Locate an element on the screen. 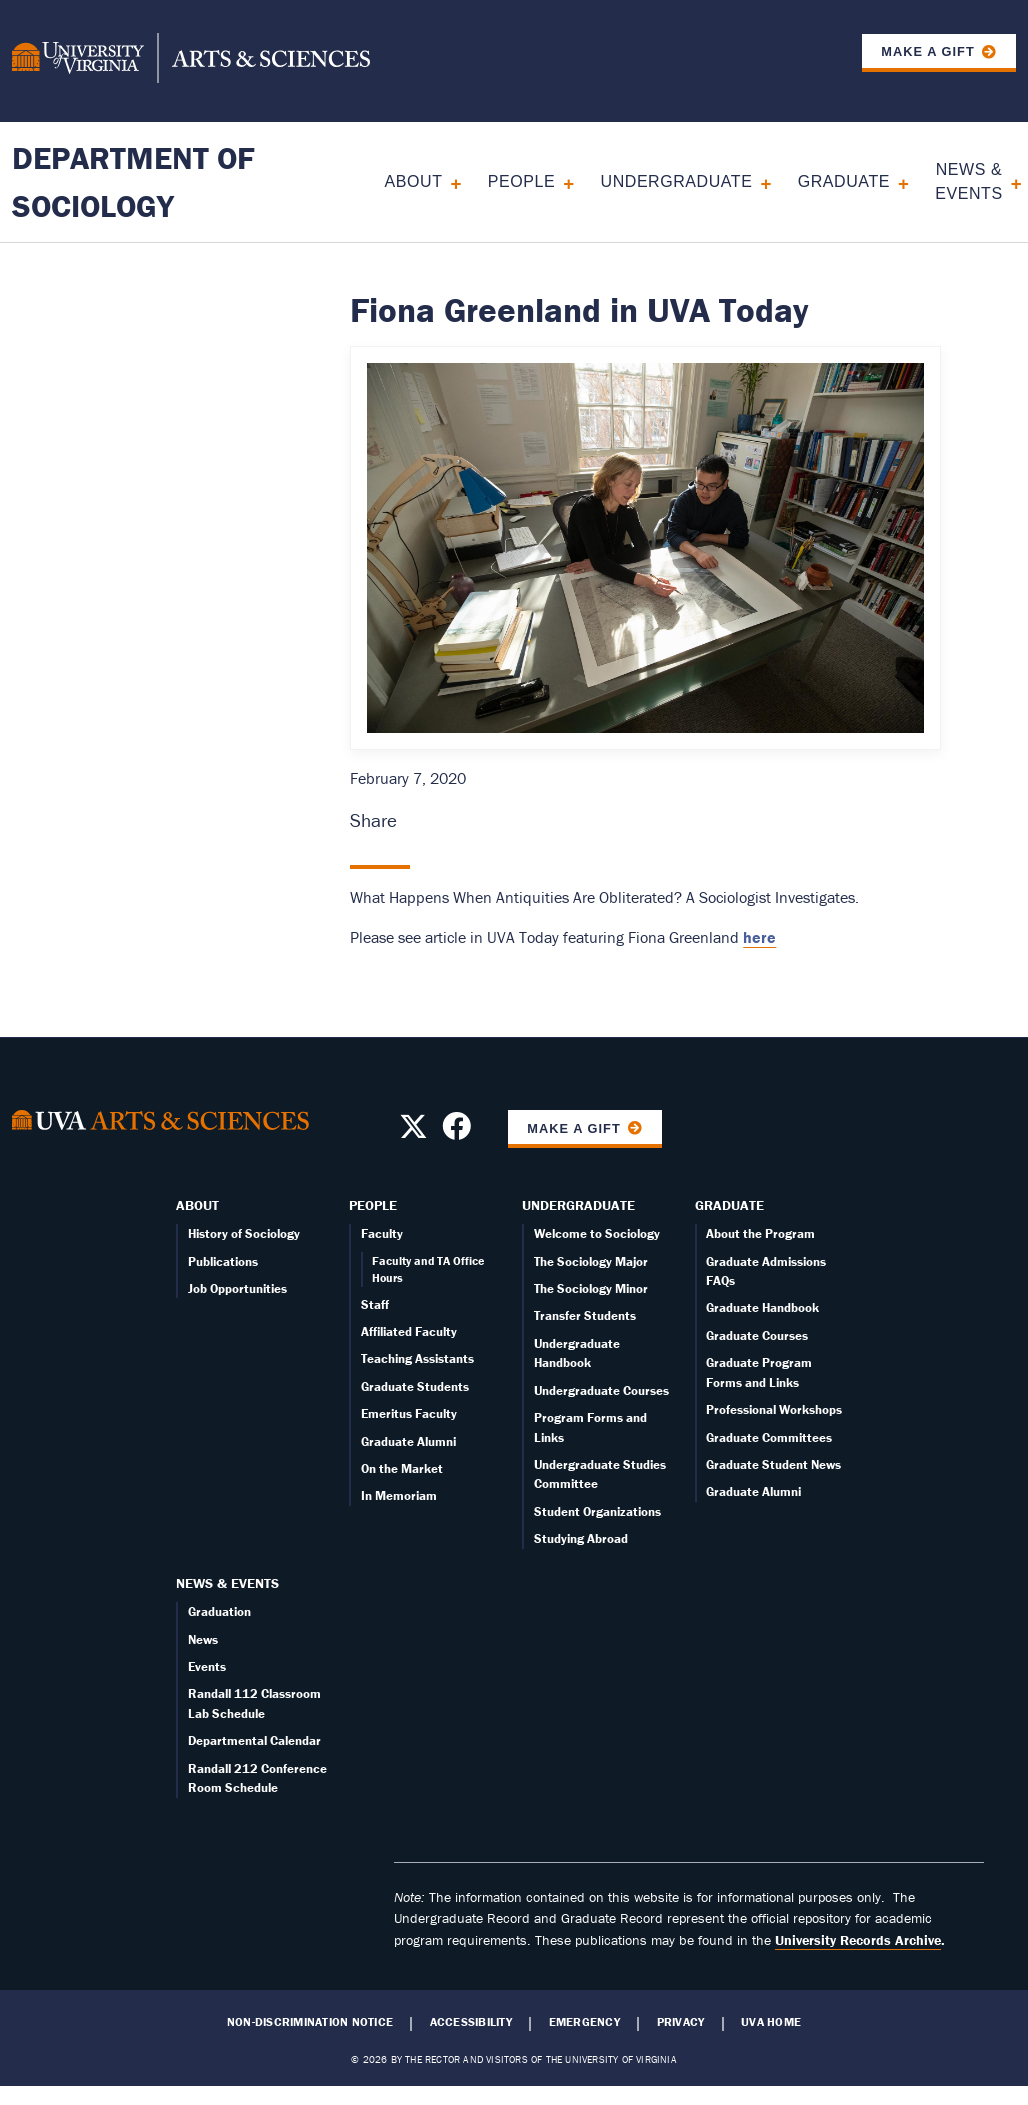  Graduation is located at coordinates (219, 1611).